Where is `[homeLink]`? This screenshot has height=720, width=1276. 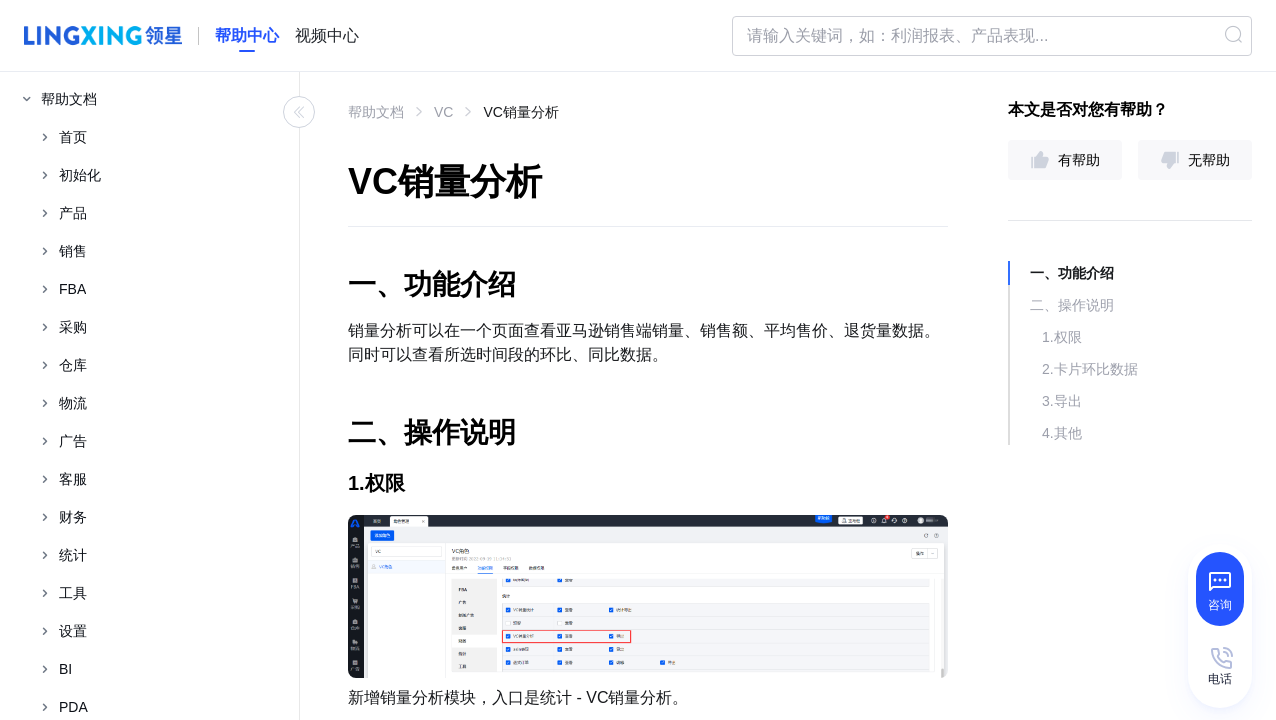 [homeLink] is located at coordinates (247, 36).